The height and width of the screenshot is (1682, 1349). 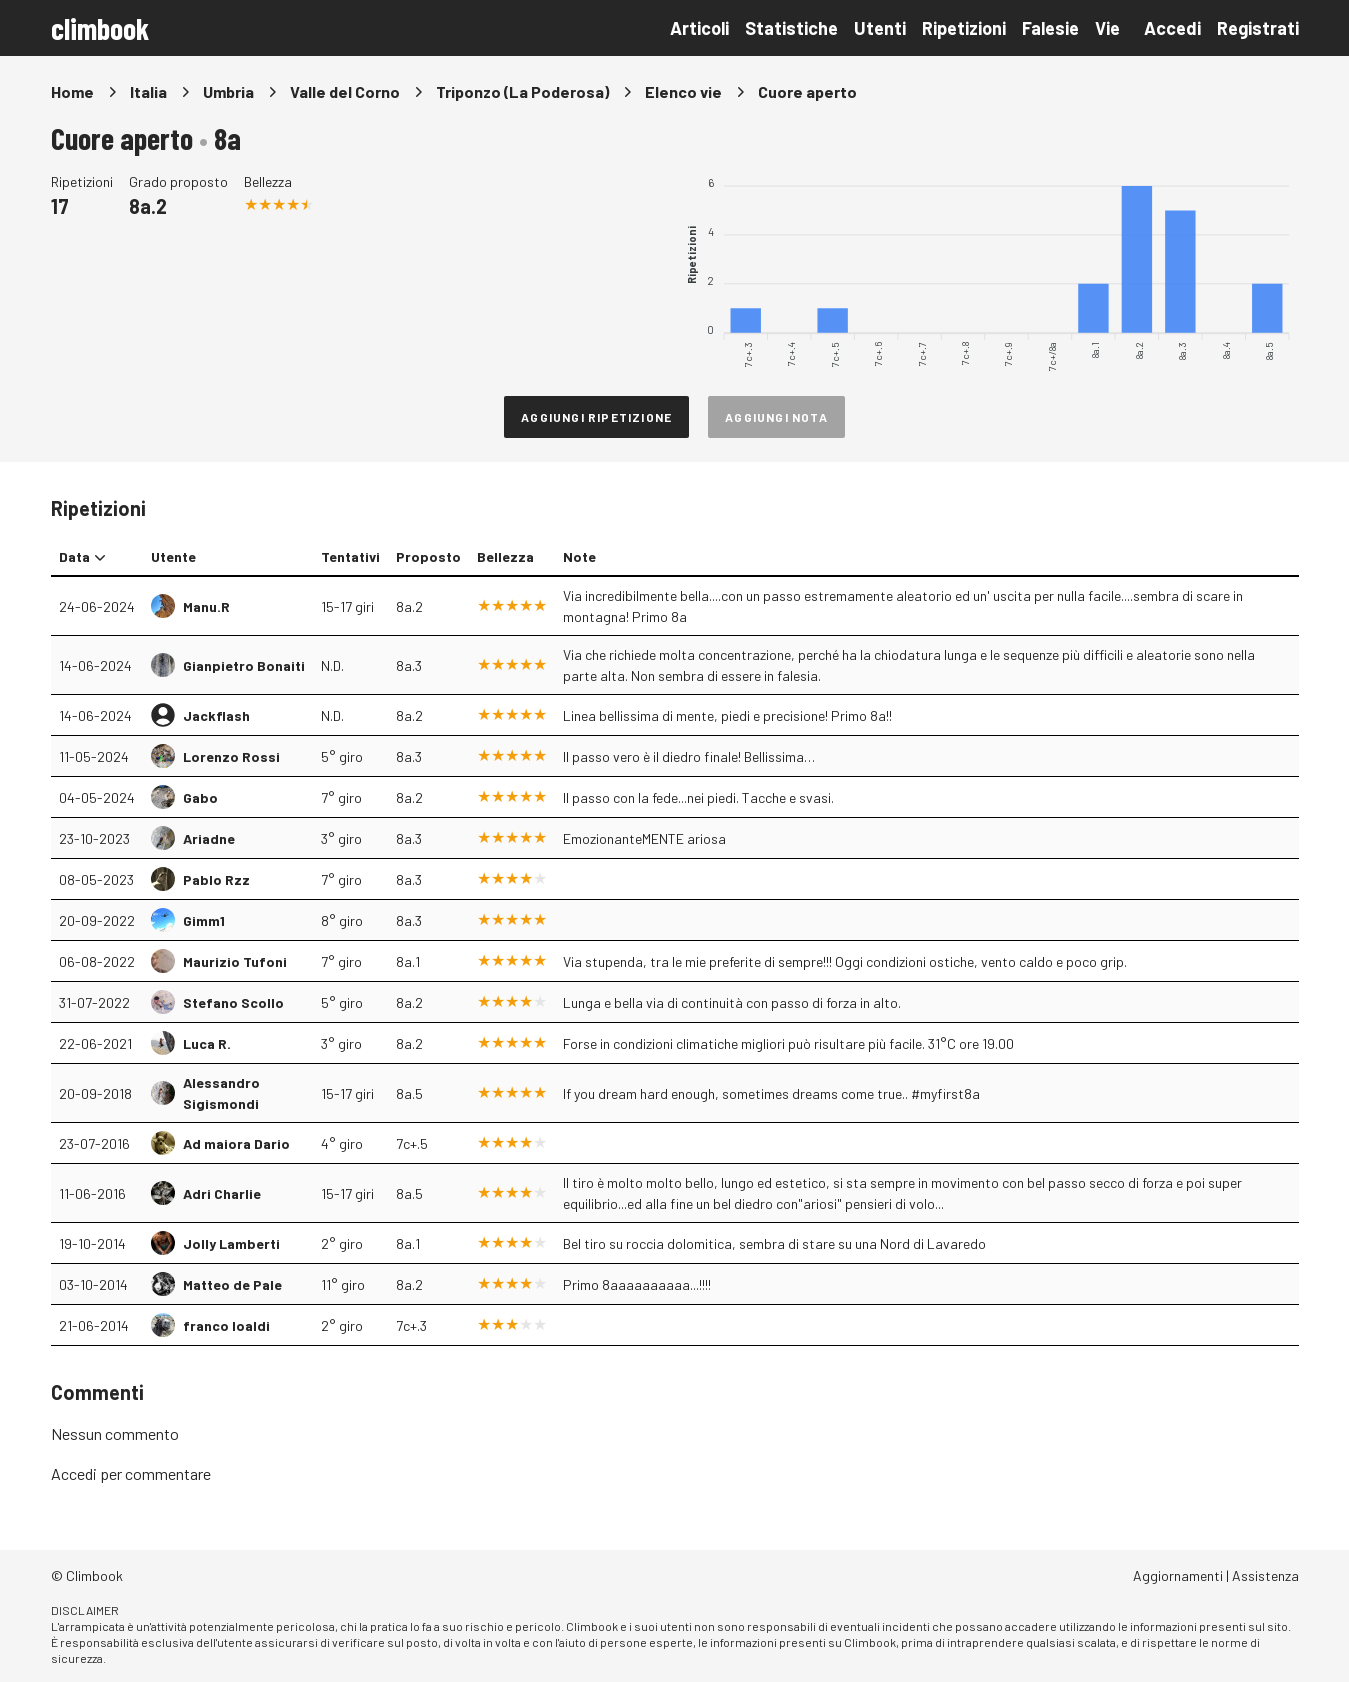 I want to click on Accedi, so click(x=1172, y=28).